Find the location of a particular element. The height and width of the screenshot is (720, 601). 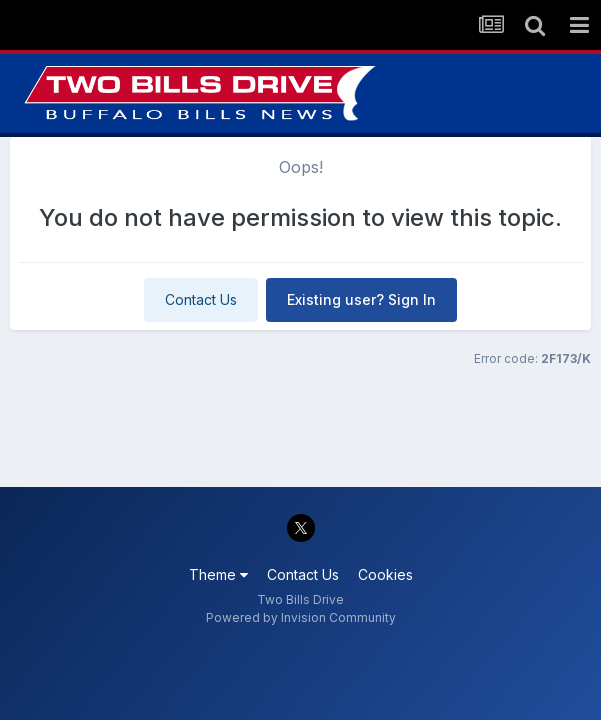

Contact Us is located at coordinates (201, 299).